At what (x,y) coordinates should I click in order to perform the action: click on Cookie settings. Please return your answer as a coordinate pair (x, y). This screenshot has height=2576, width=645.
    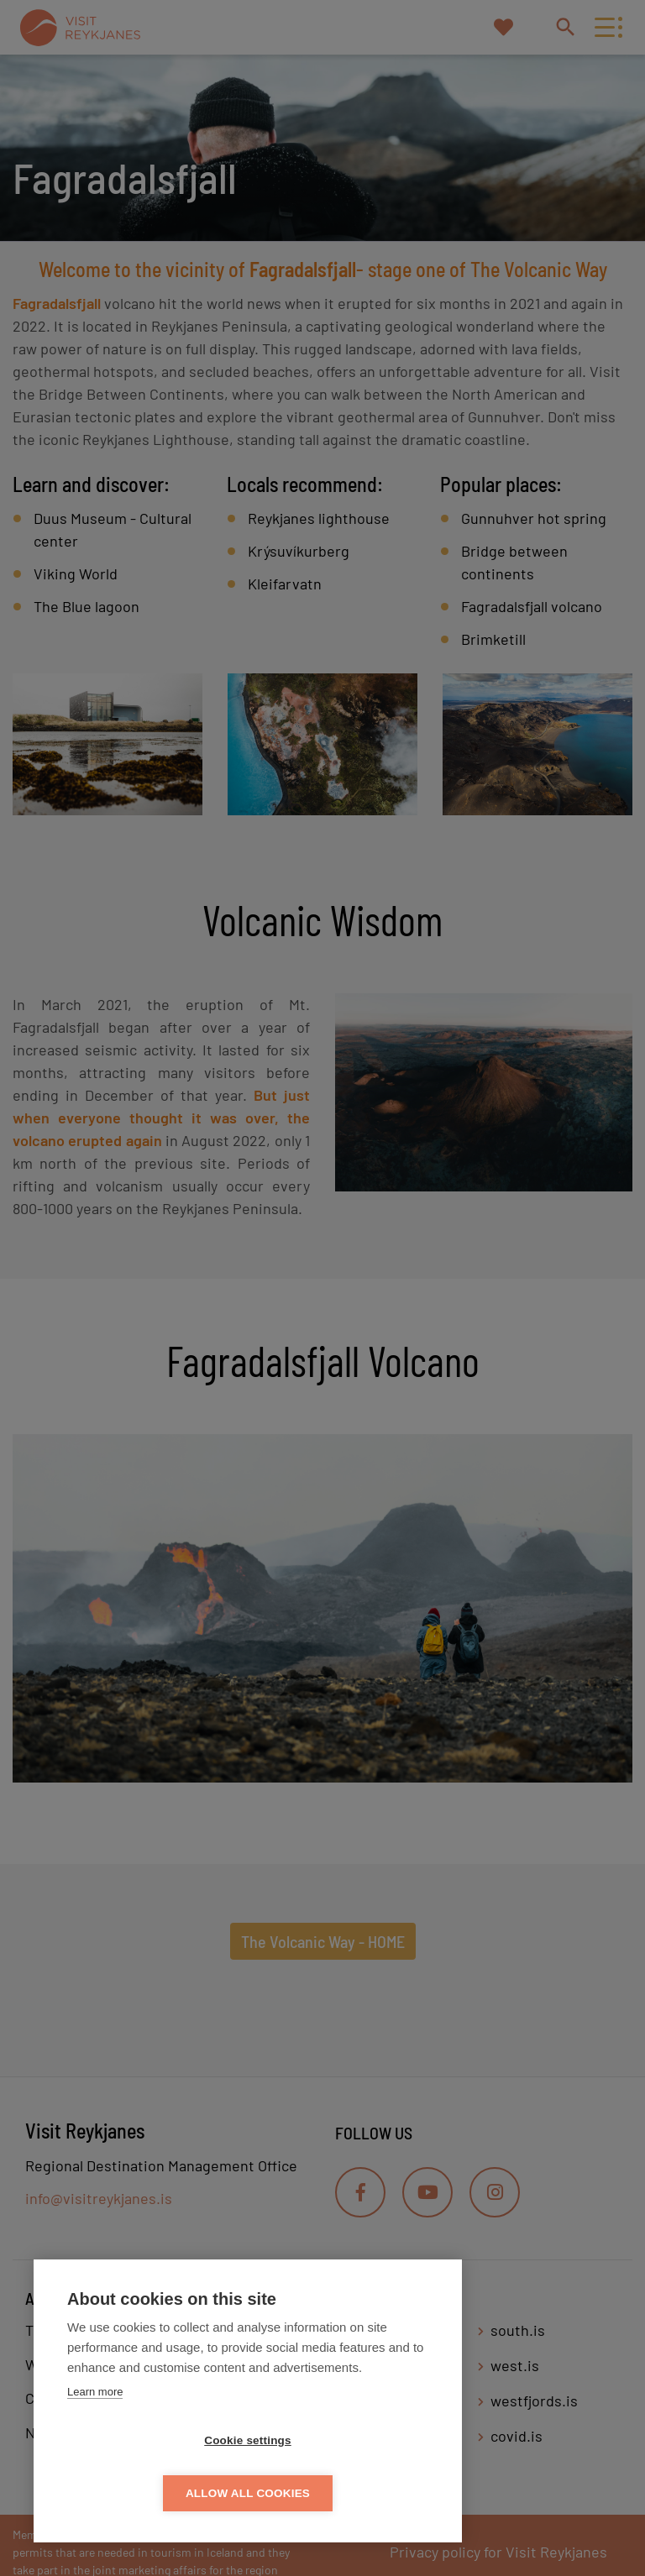
    Looking at the image, I should click on (151, 2493).